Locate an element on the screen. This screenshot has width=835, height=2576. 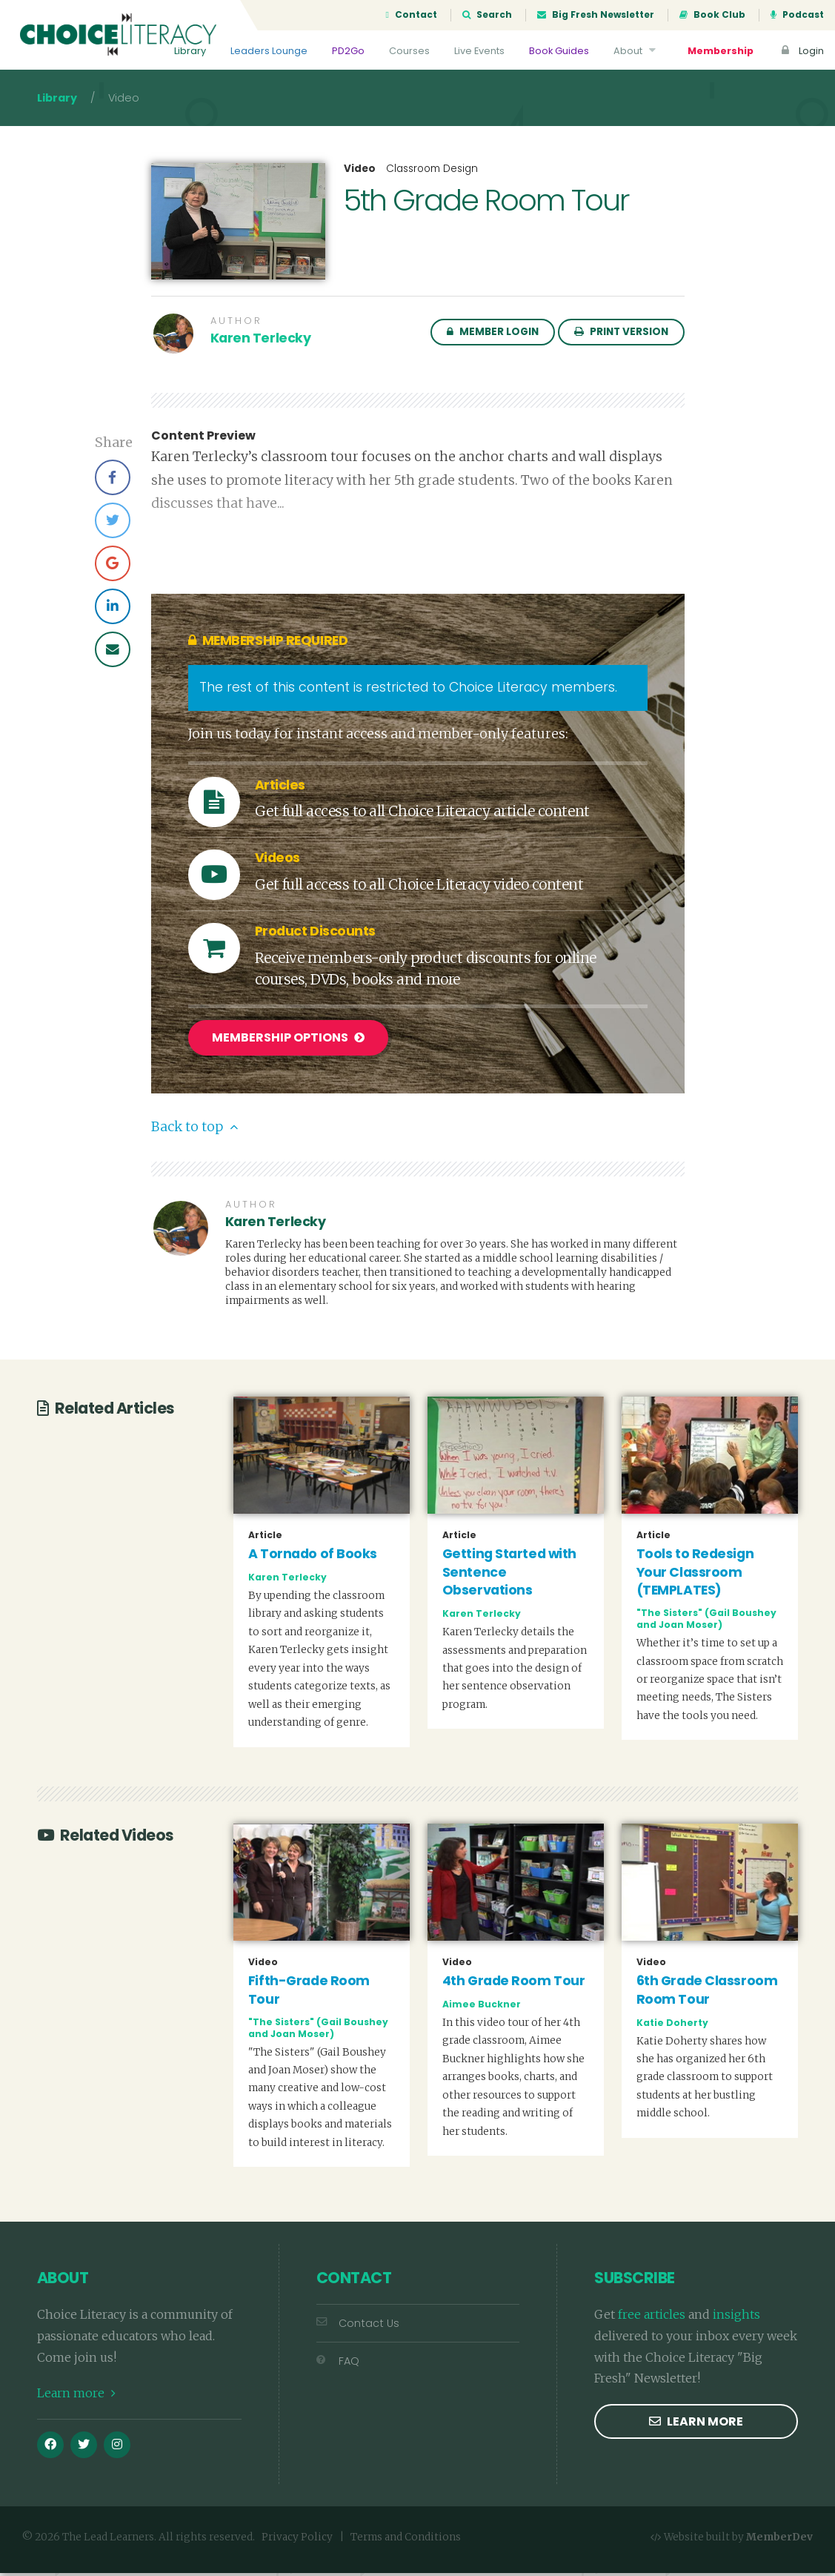
Print Version is located at coordinates (621, 336).